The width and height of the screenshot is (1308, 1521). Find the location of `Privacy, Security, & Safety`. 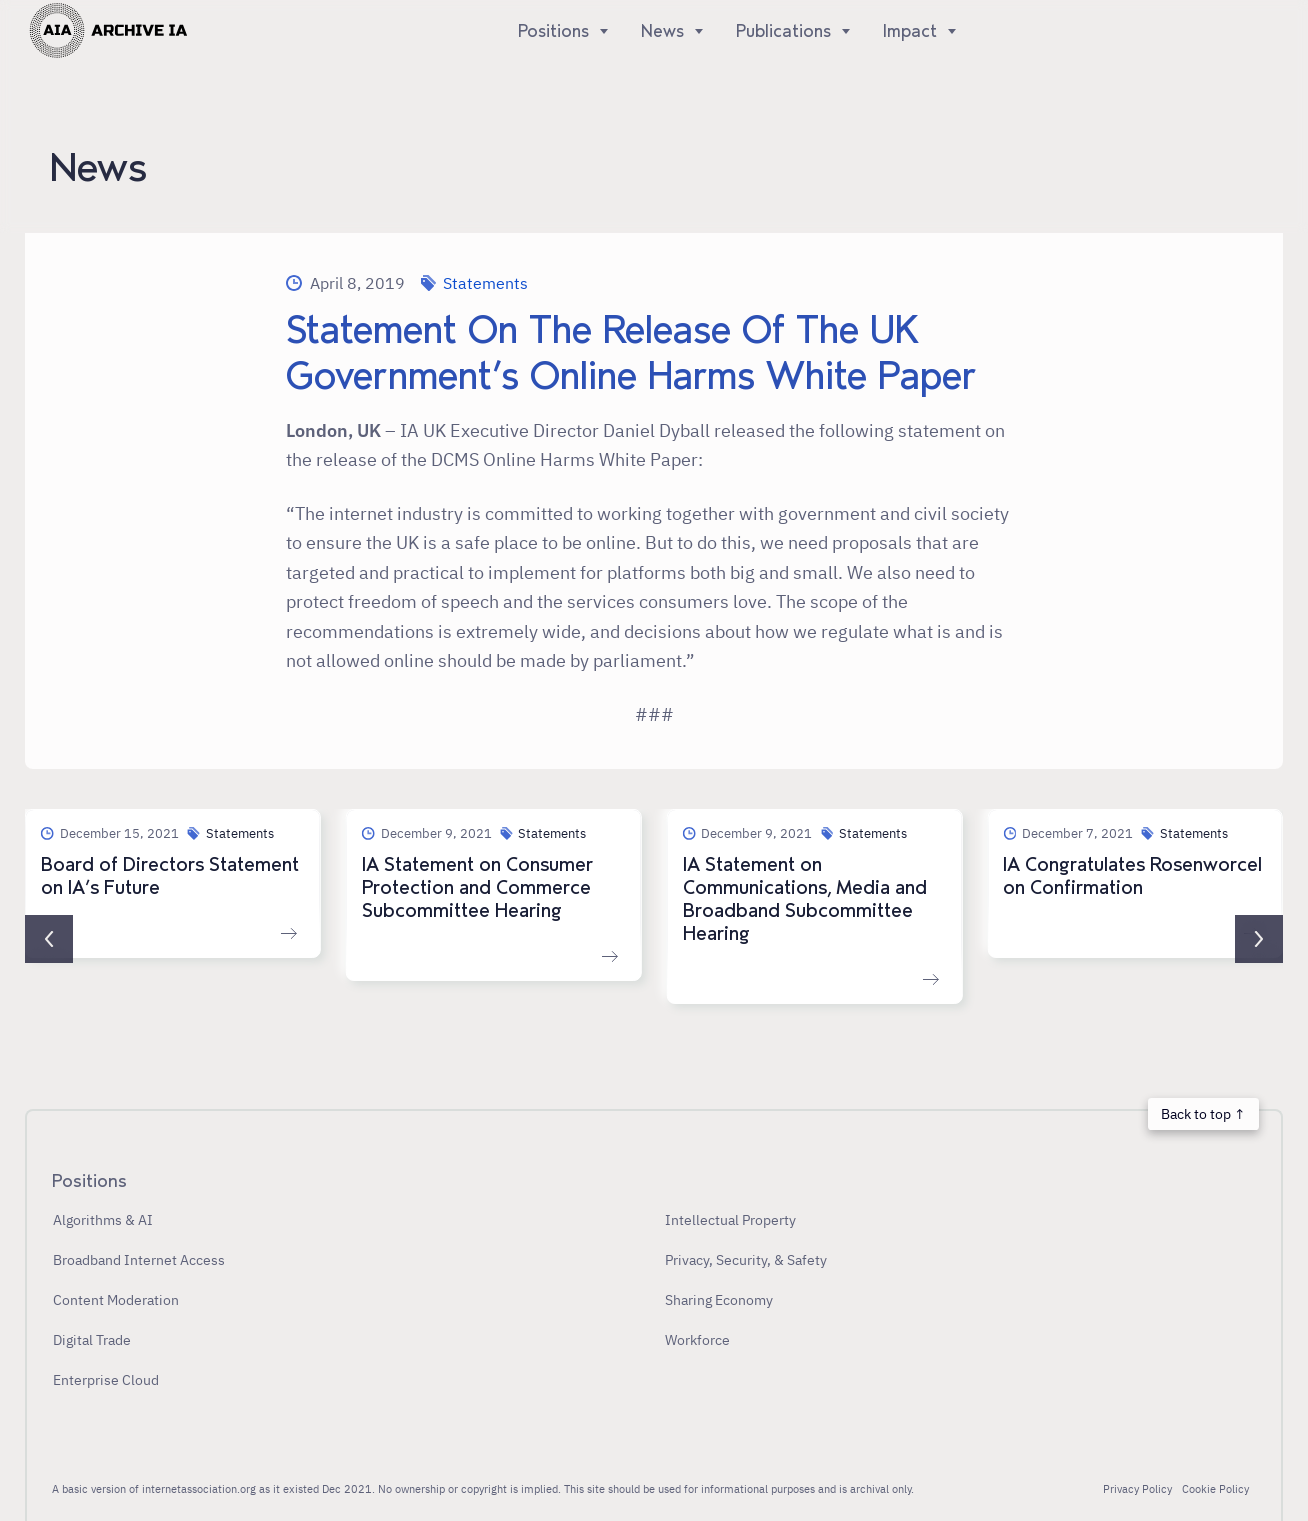

Privacy, Security, & Safety is located at coordinates (746, 1259).